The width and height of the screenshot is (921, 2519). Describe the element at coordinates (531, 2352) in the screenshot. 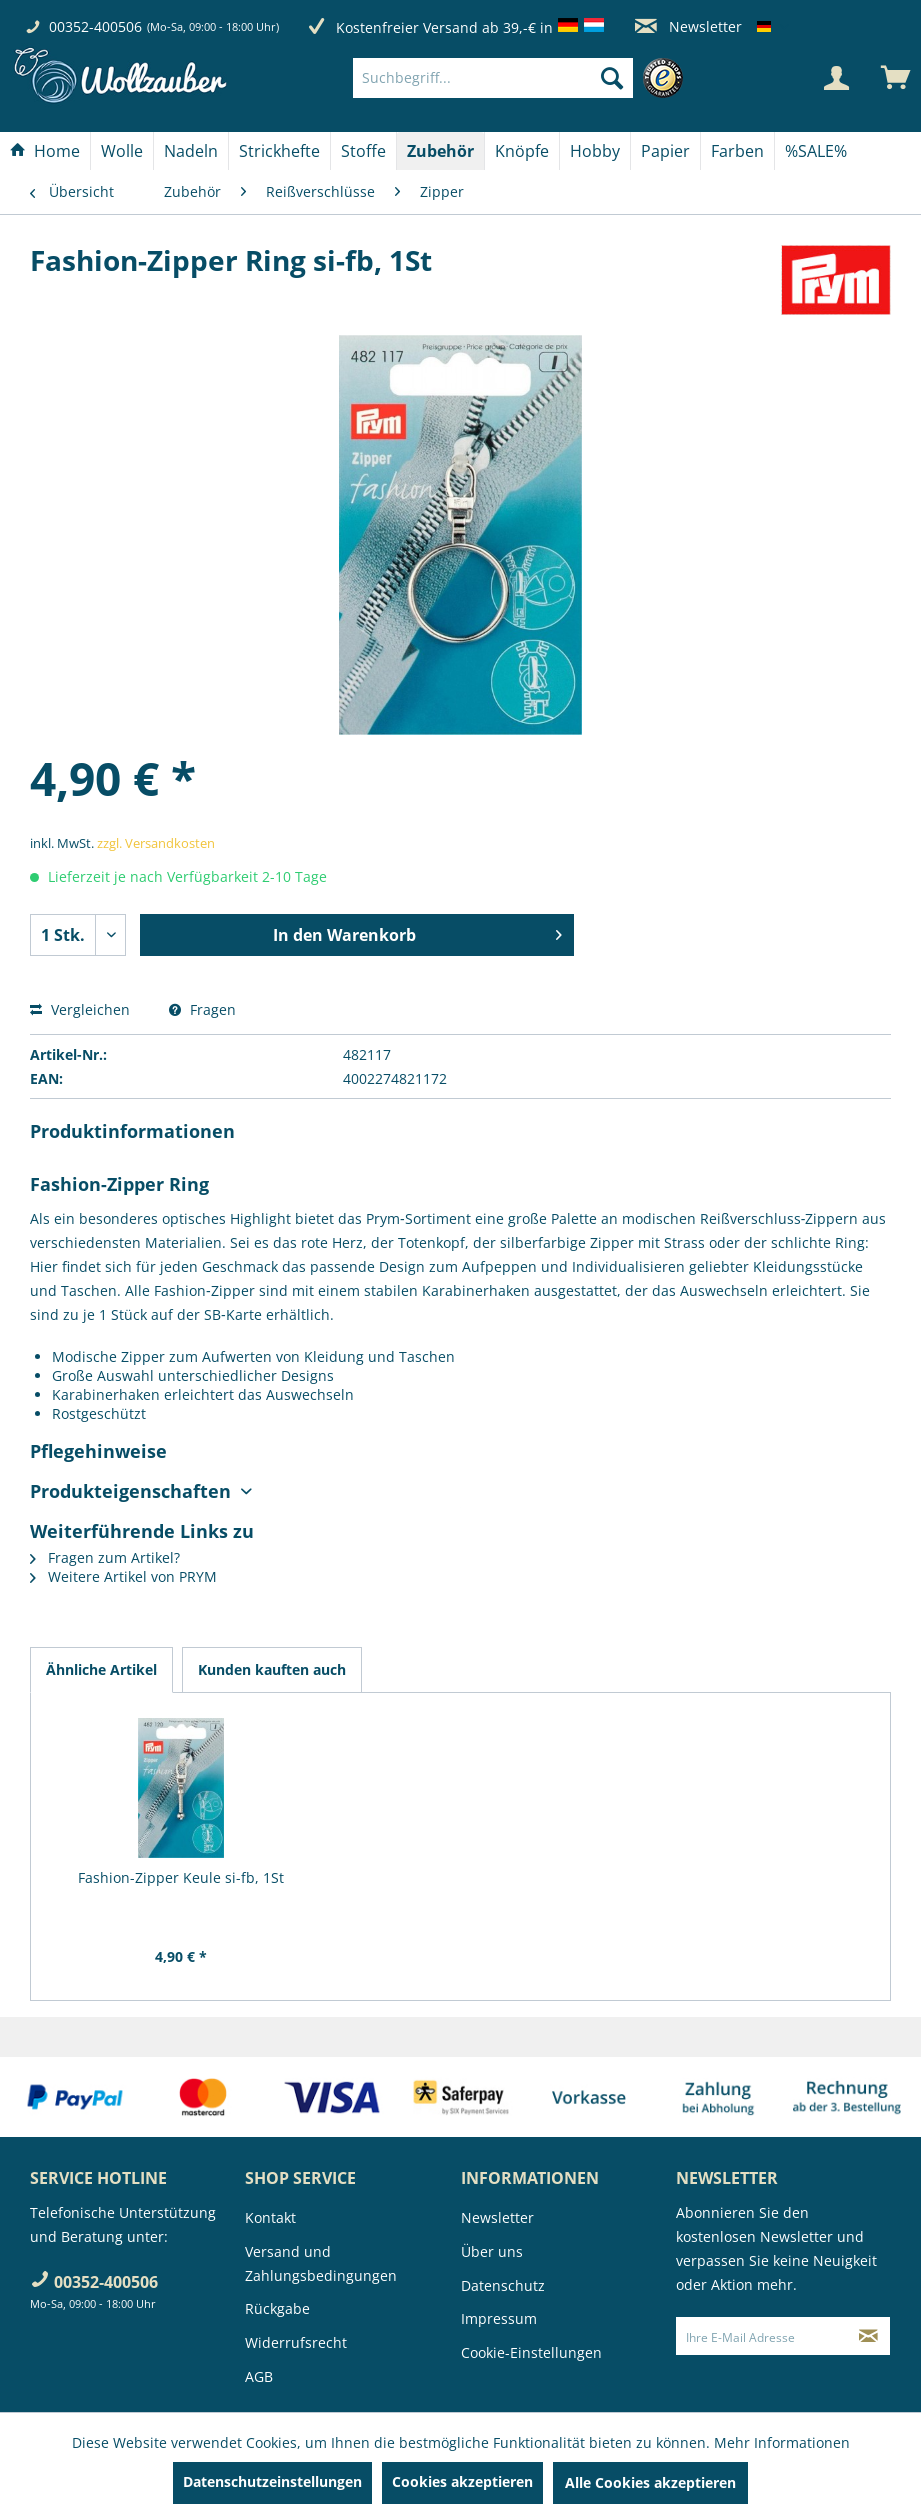

I see `Cookie-Einstellungen` at that location.